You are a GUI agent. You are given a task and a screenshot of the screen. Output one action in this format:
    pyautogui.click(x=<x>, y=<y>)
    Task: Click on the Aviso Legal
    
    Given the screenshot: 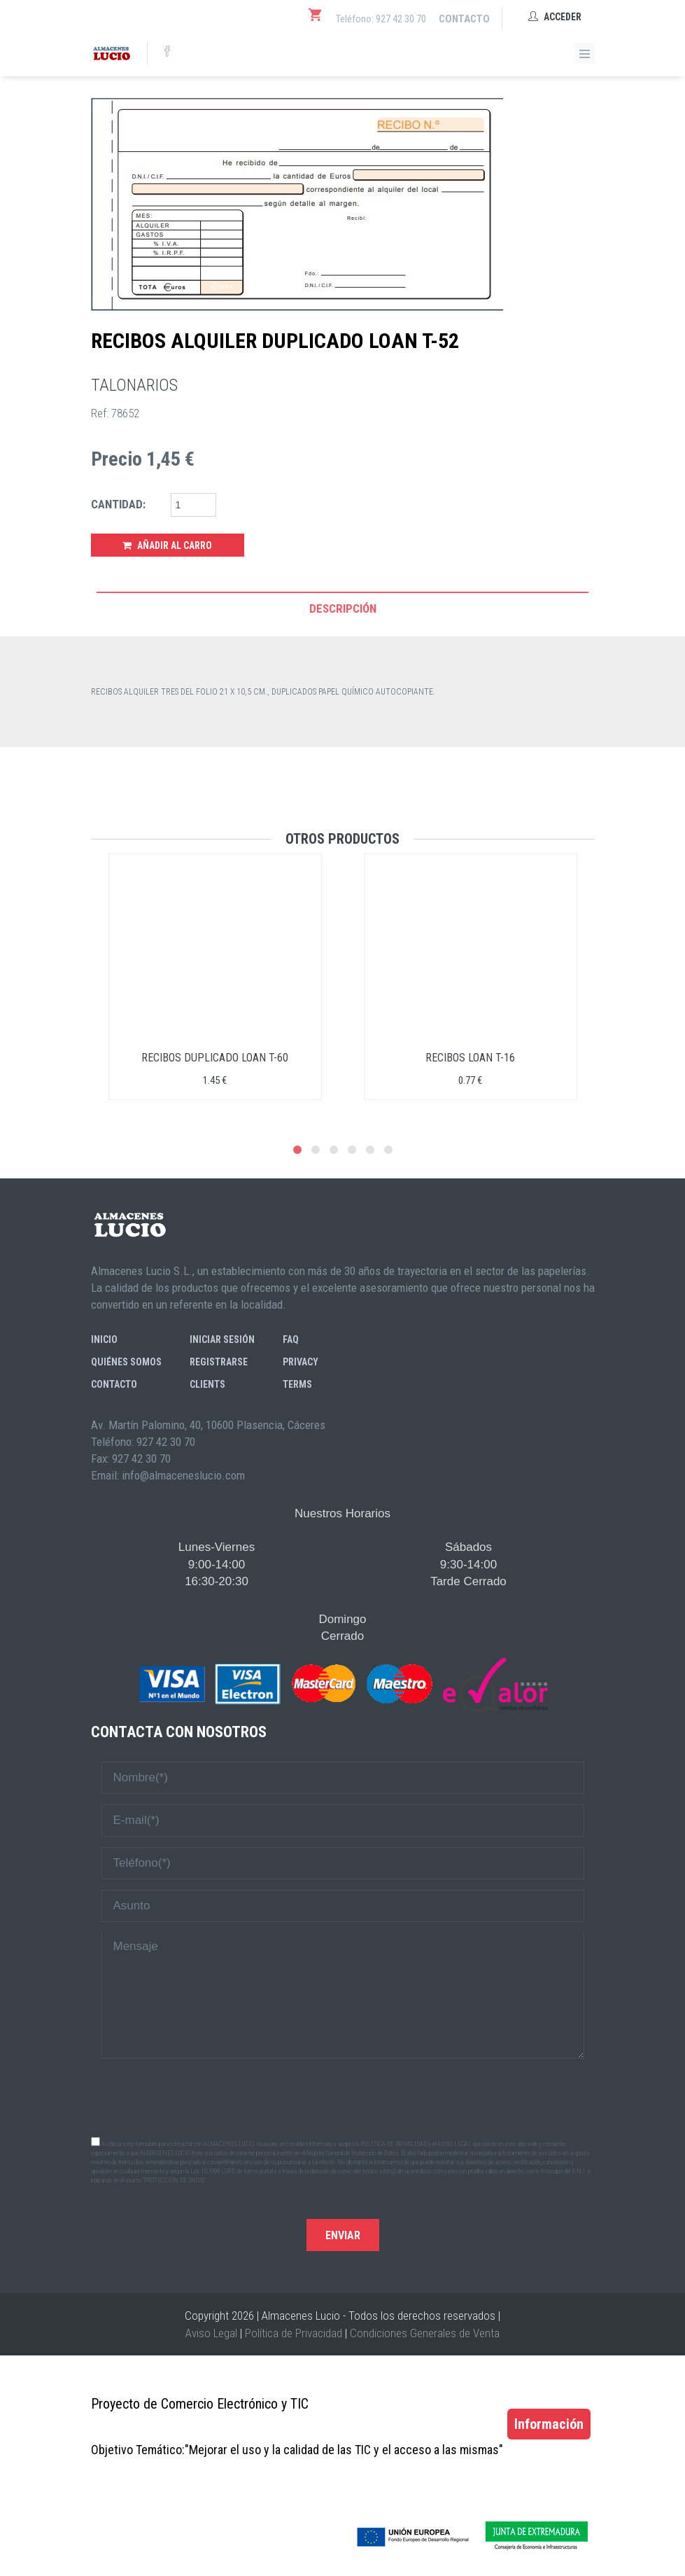 What is the action you would take?
    pyautogui.click(x=211, y=2333)
    